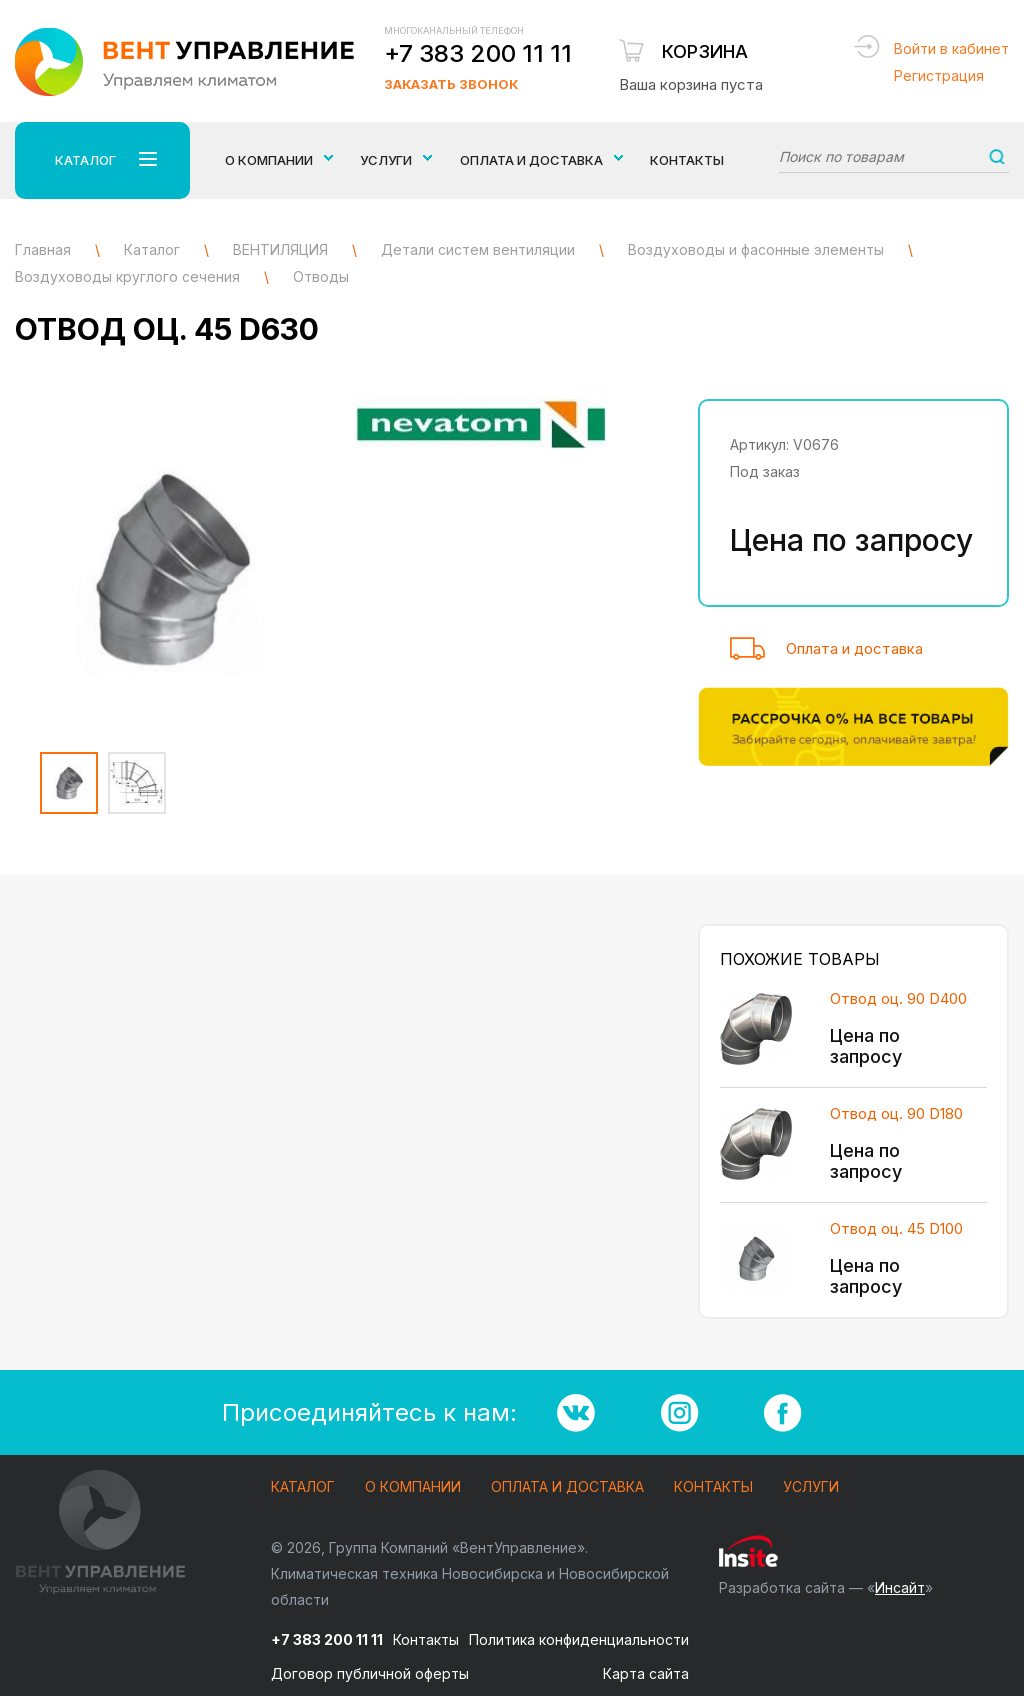 The width and height of the screenshot is (1024, 1696). I want to click on Каталог, so click(303, 1487).